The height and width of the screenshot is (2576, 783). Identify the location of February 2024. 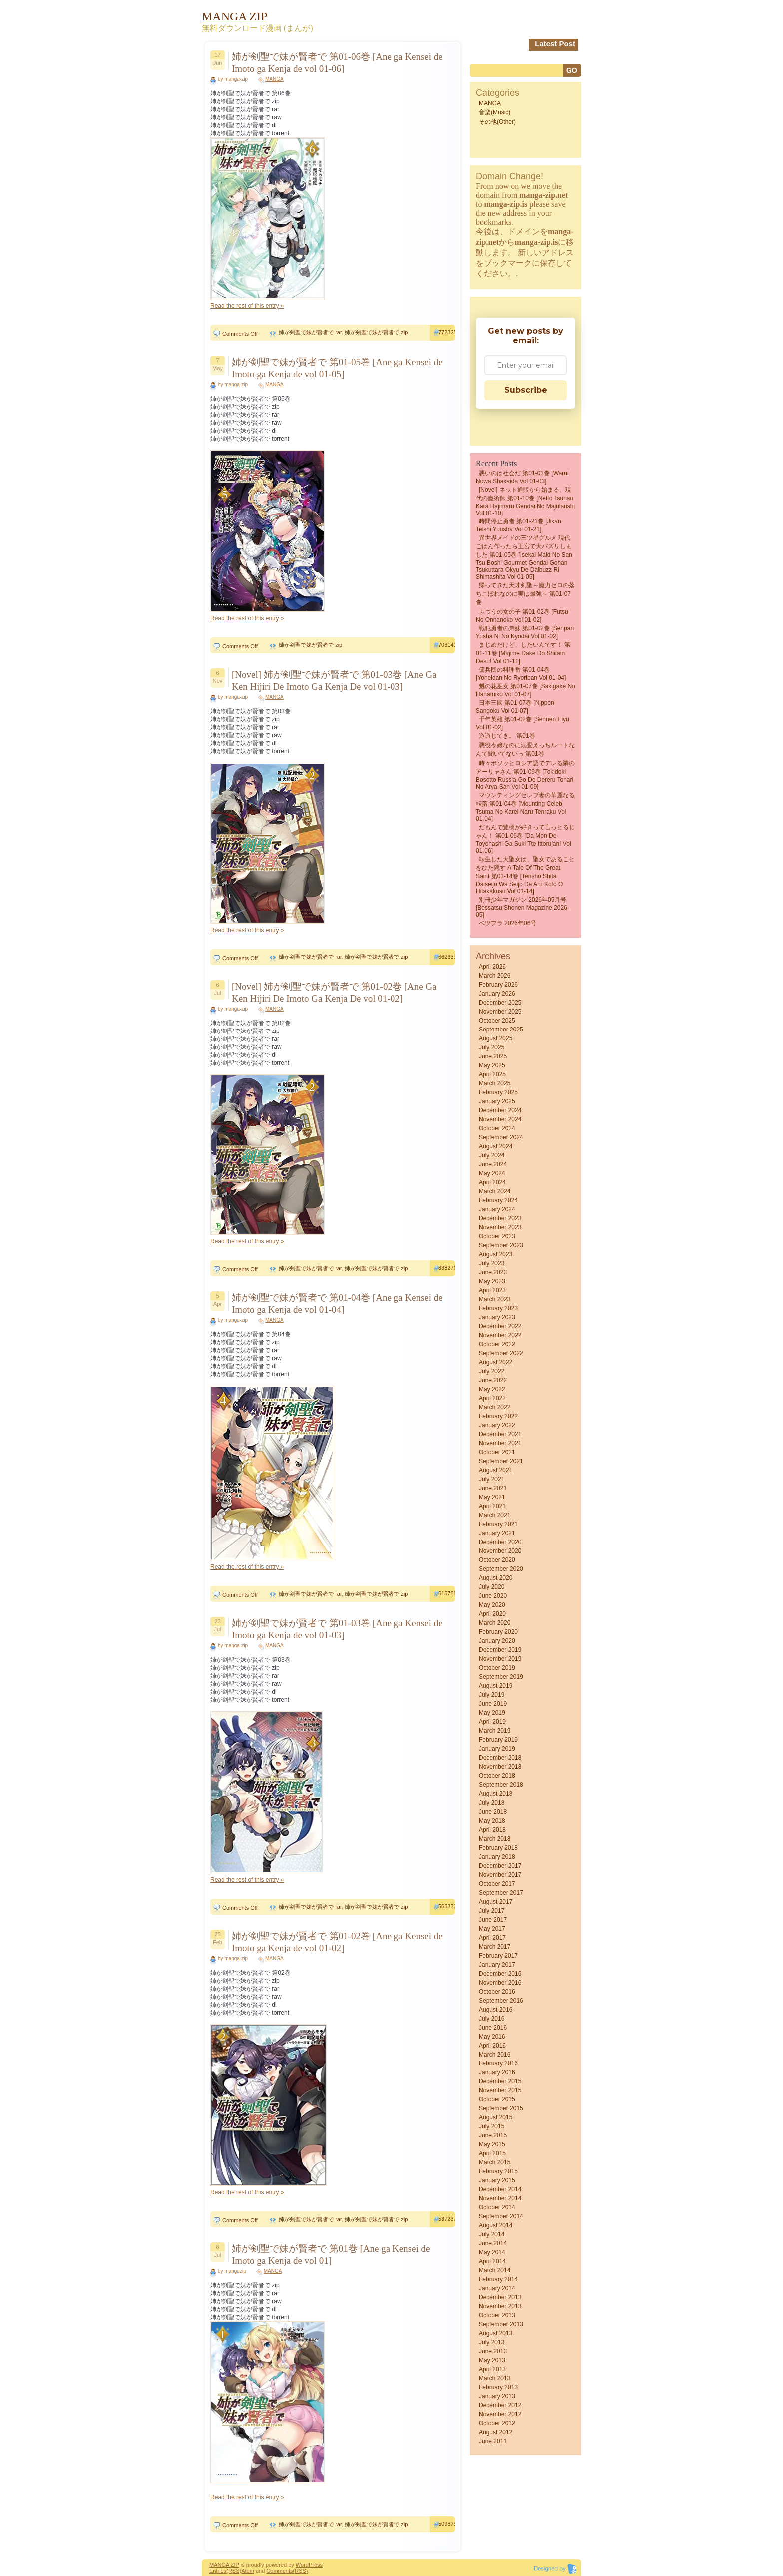
(498, 1200).